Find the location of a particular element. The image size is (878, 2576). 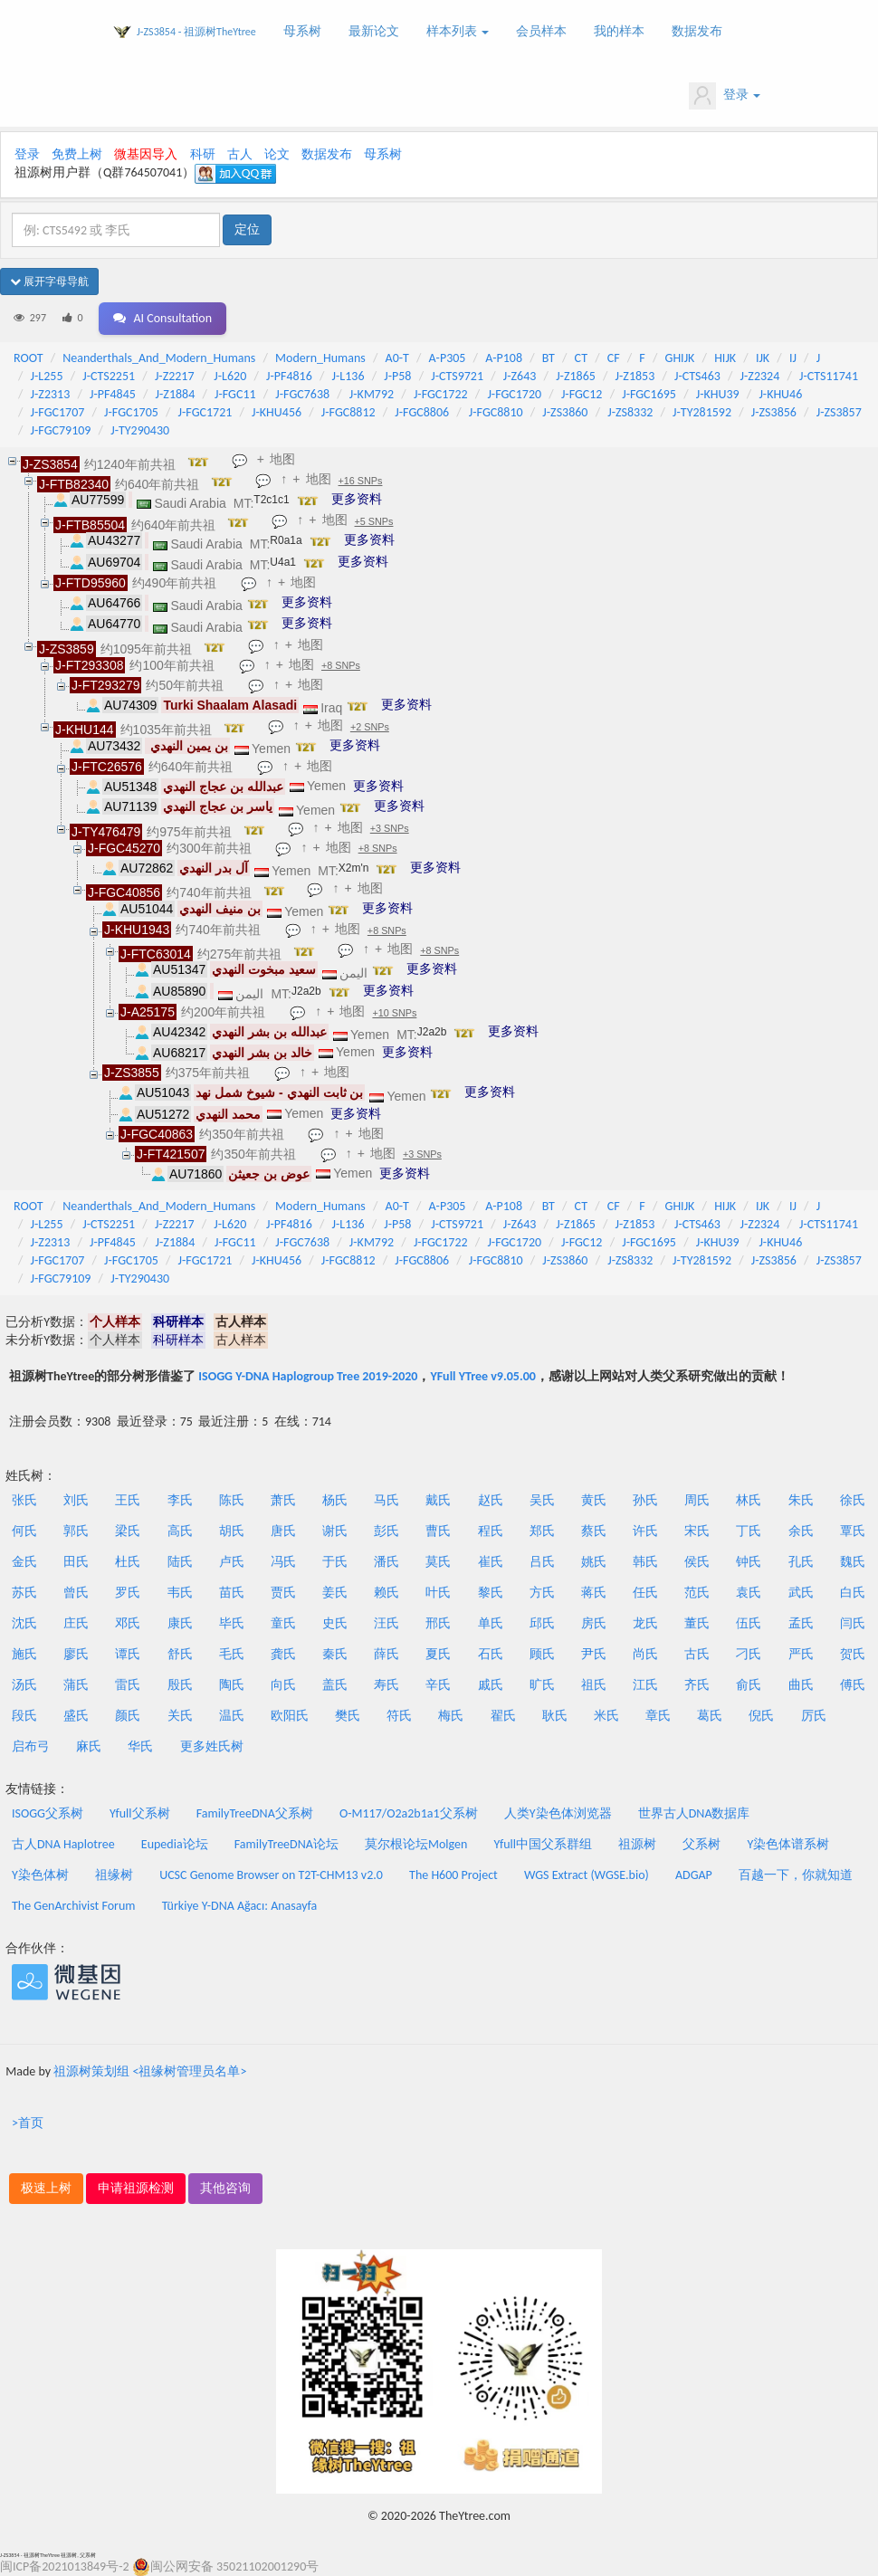

ISOGG Y-DNA Haplogroup Tree 2019-2020 is located at coordinates (307, 1376).